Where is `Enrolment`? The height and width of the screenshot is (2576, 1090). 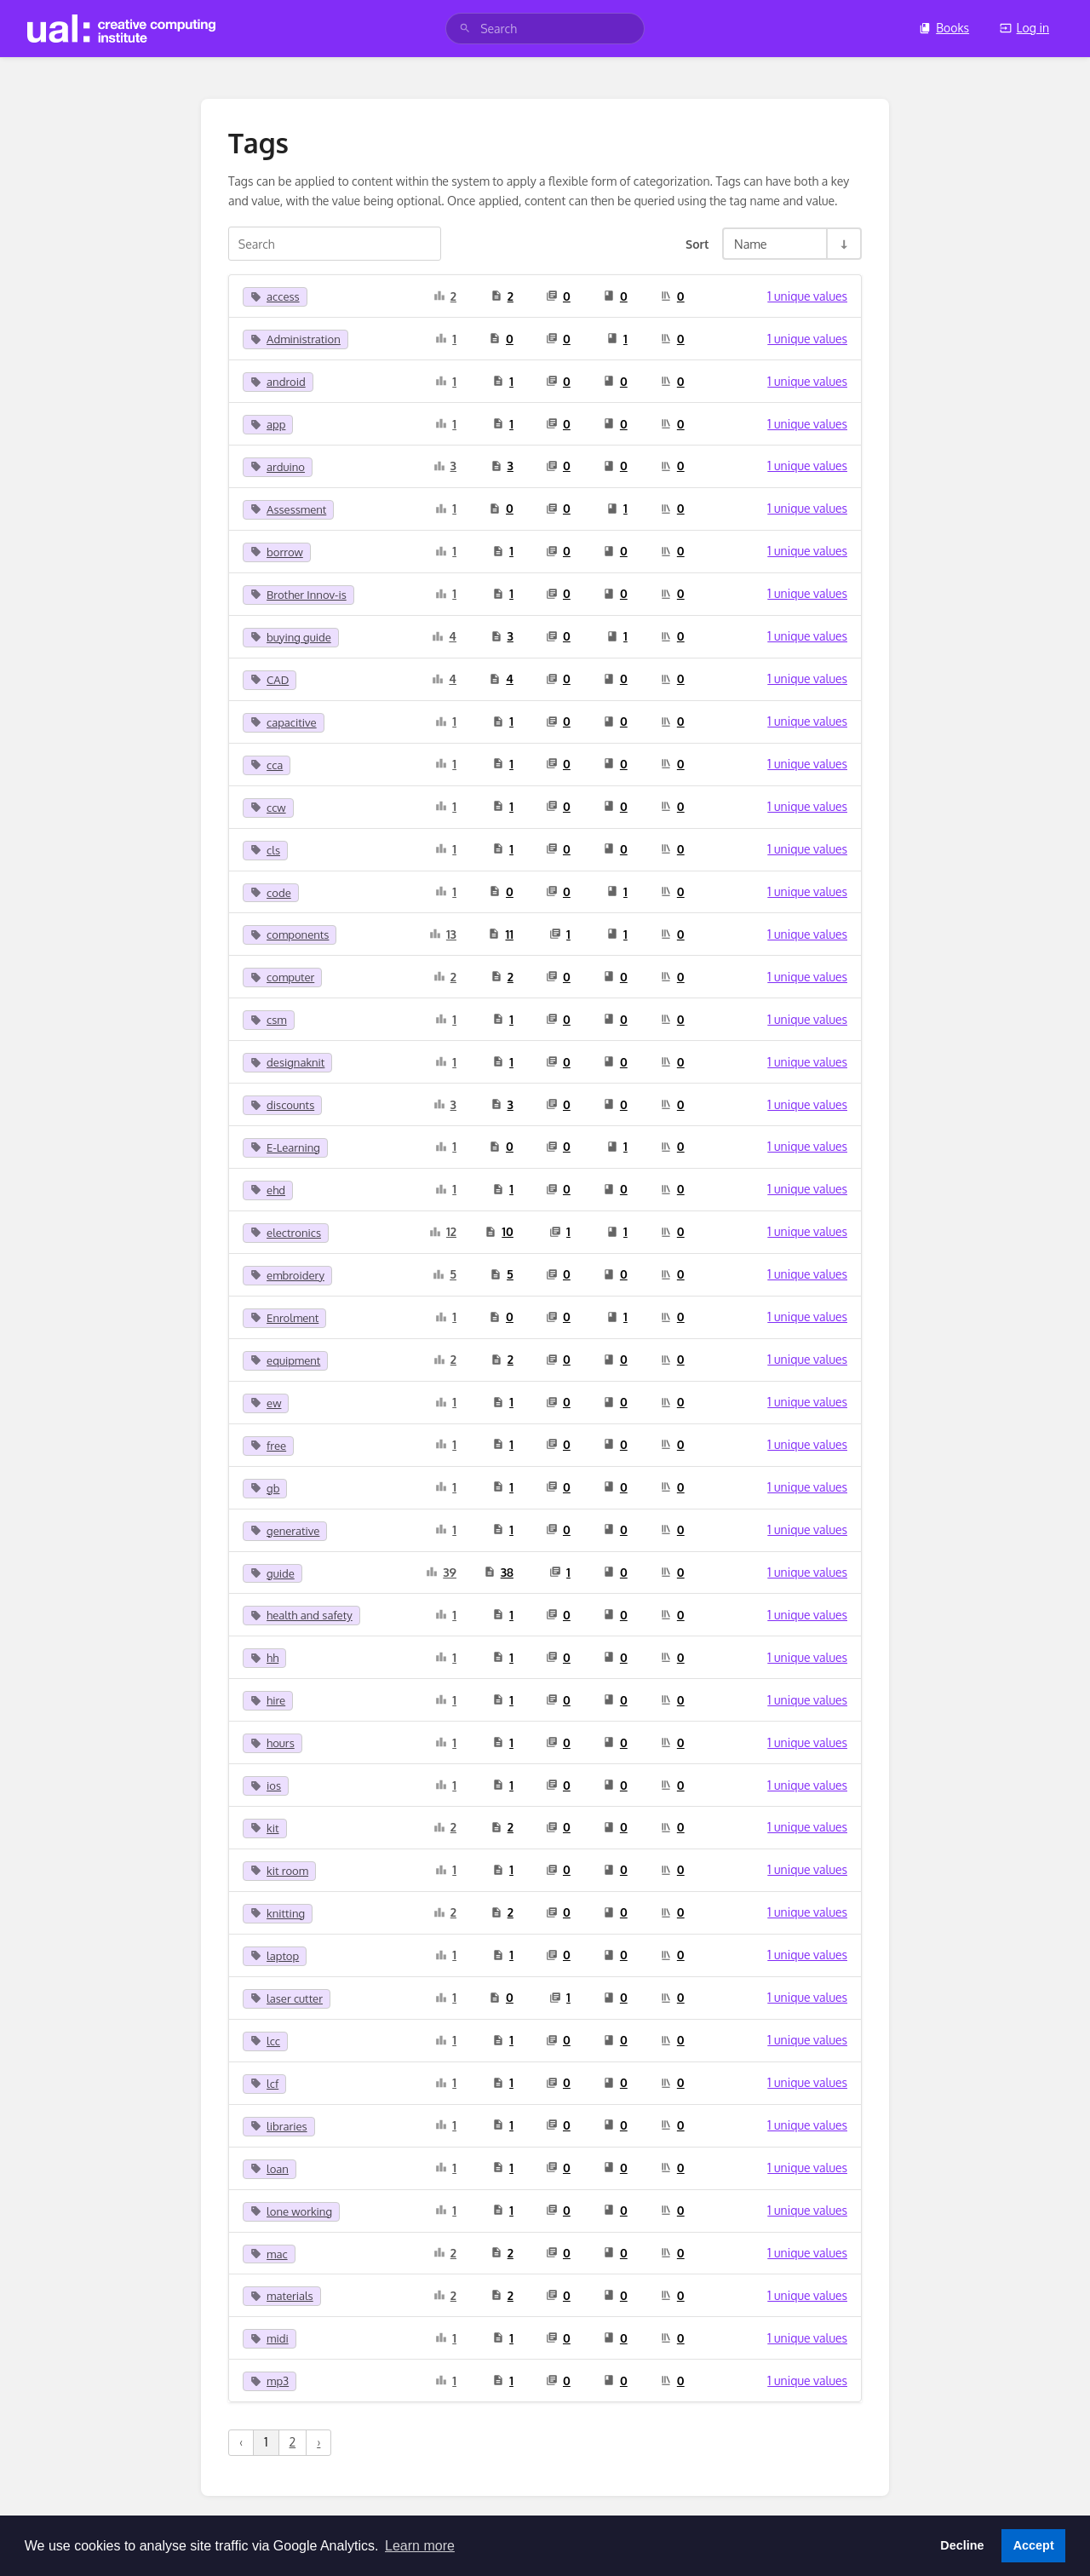
Enrolment is located at coordinates (284, 1318).